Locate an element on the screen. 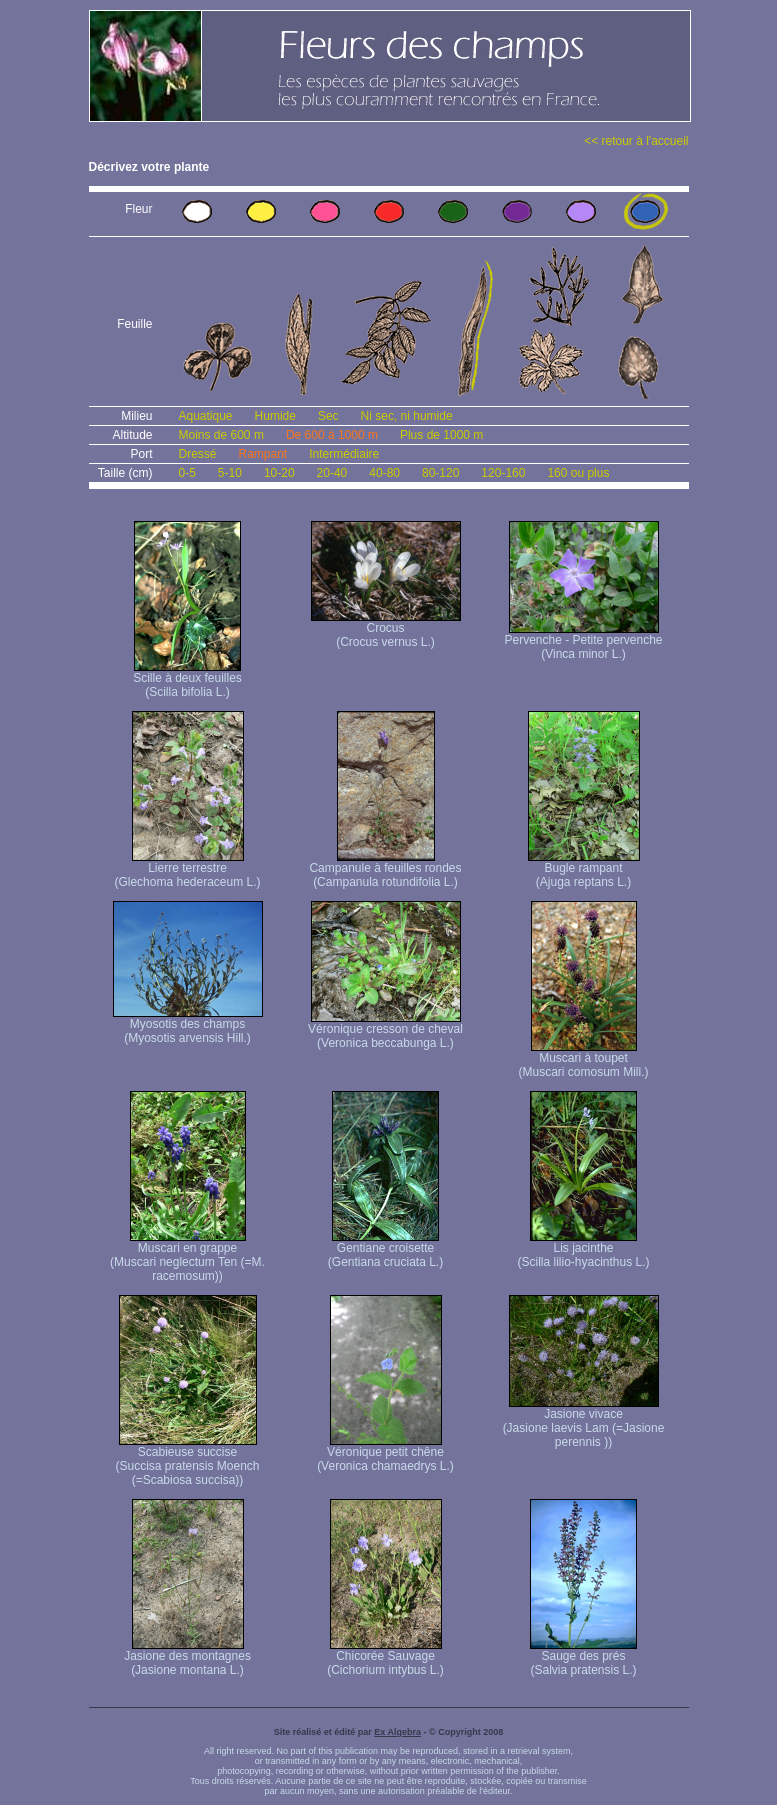  0-5 is located at coordinates (187, 473).